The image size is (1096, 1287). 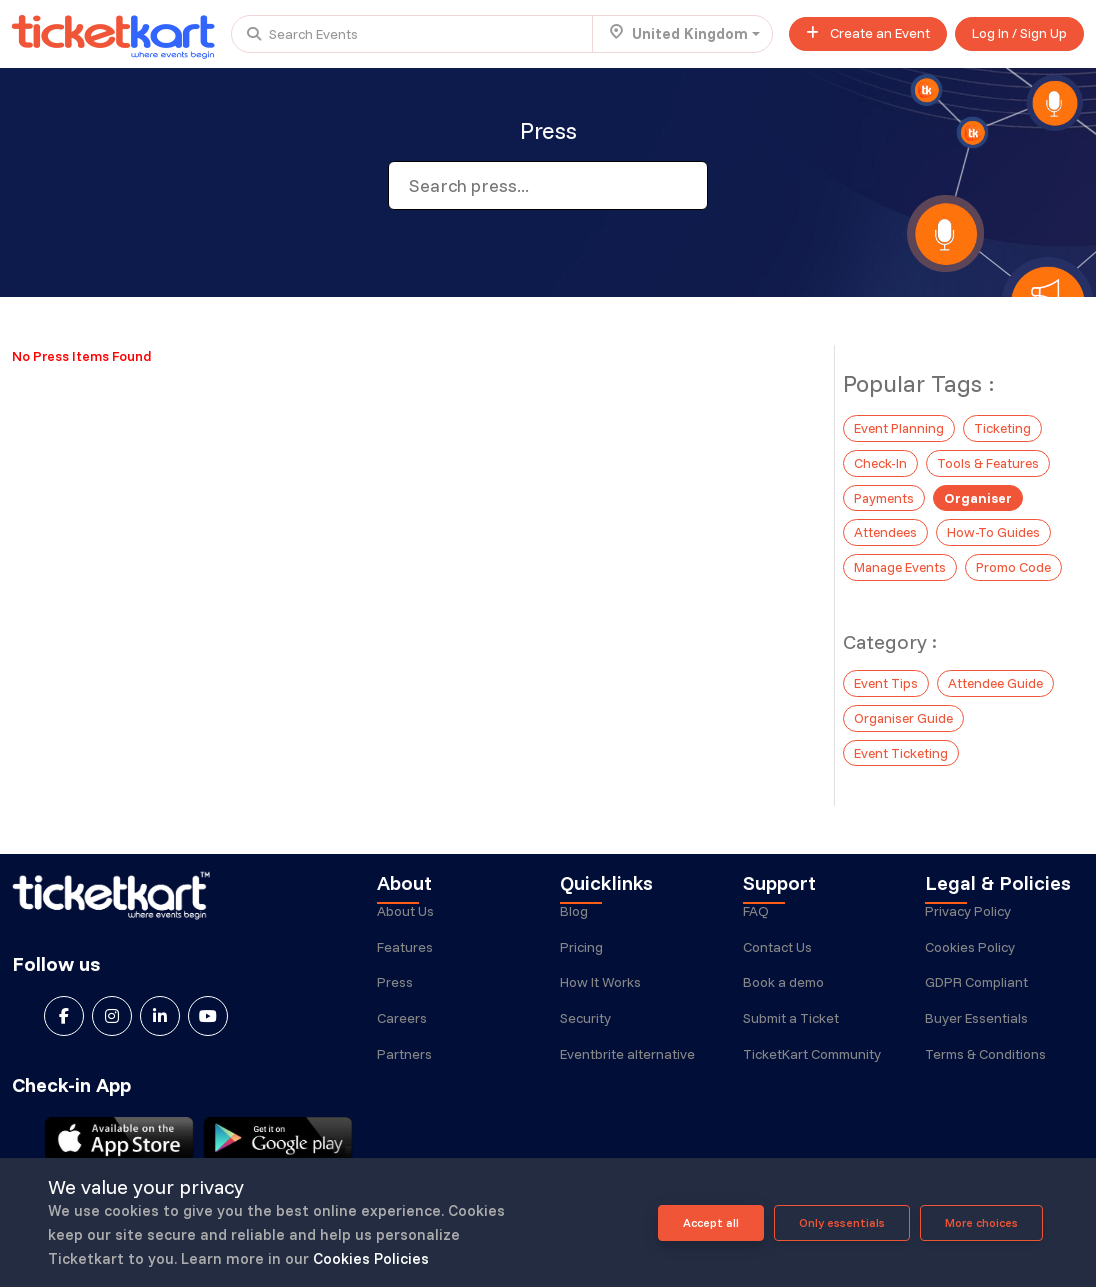 I want to click on Blog, so click(x=574, y=918).